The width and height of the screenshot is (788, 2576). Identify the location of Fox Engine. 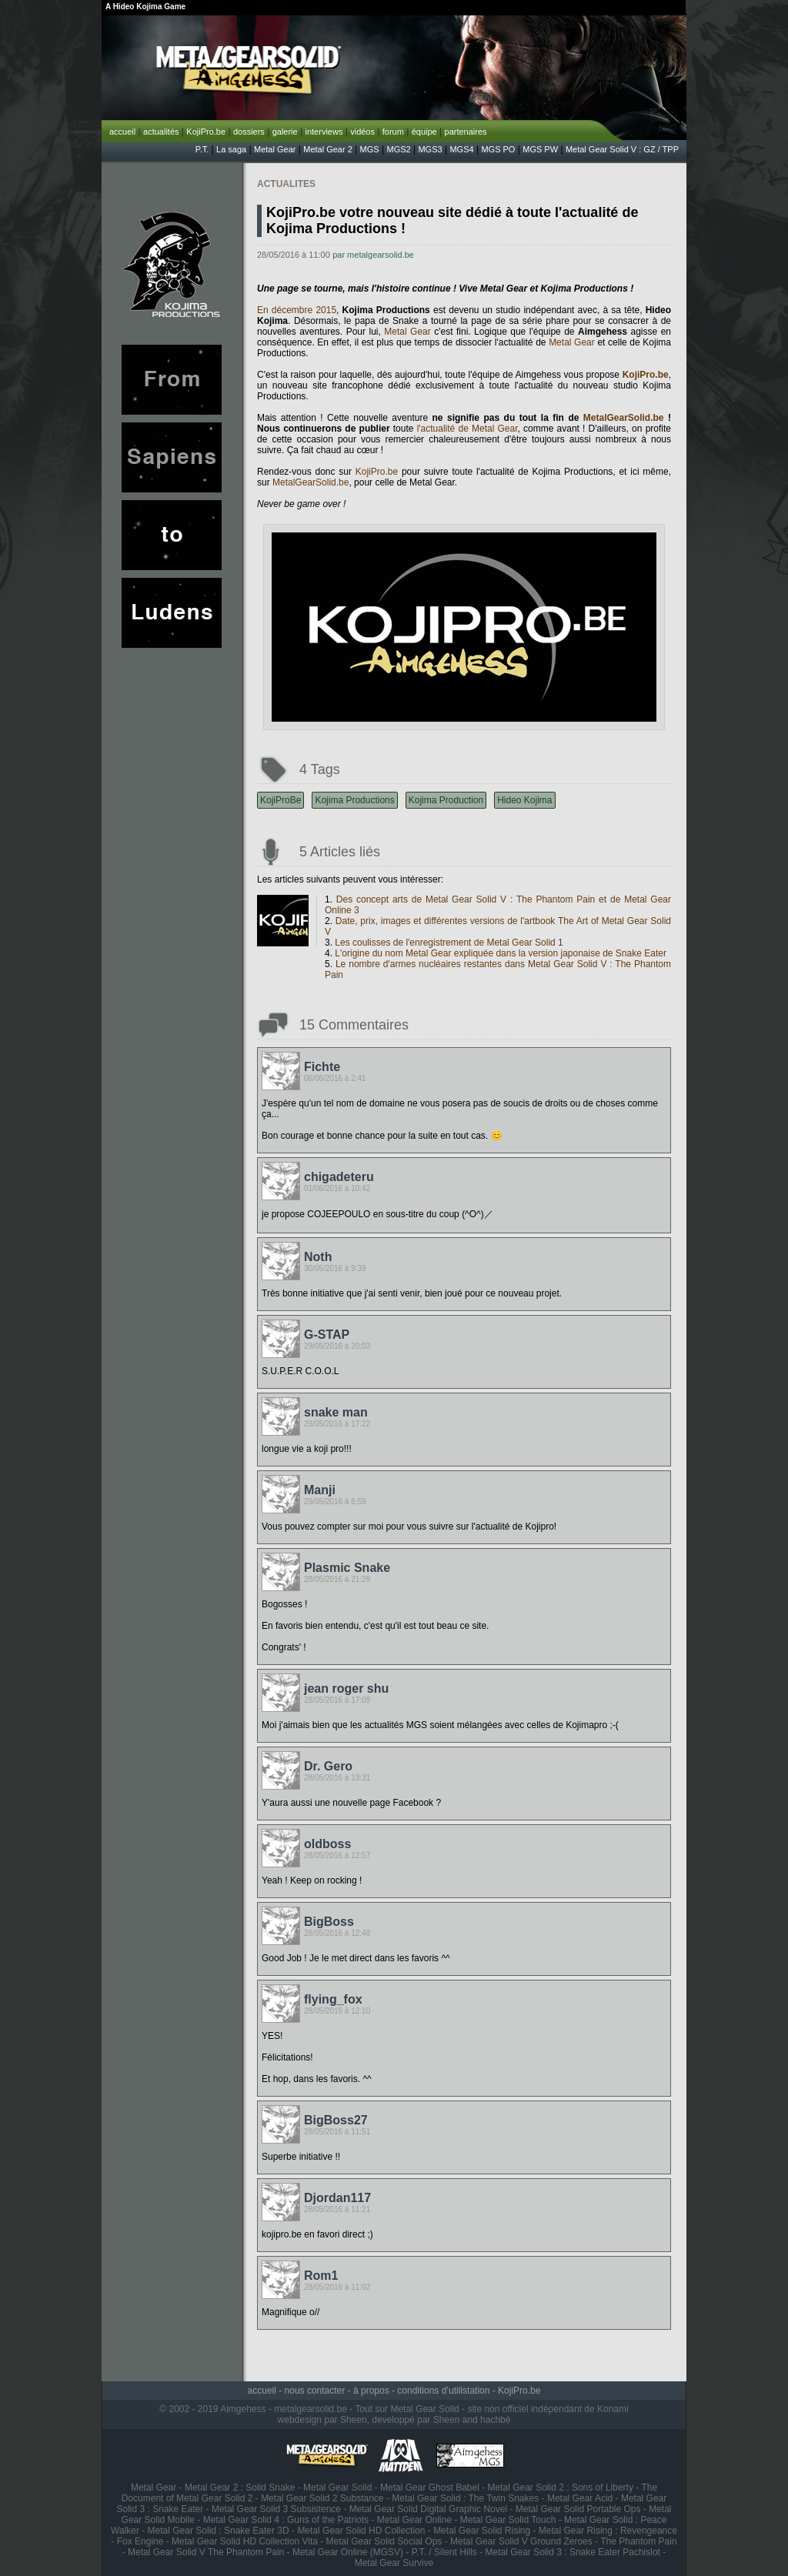
(140, 2541).